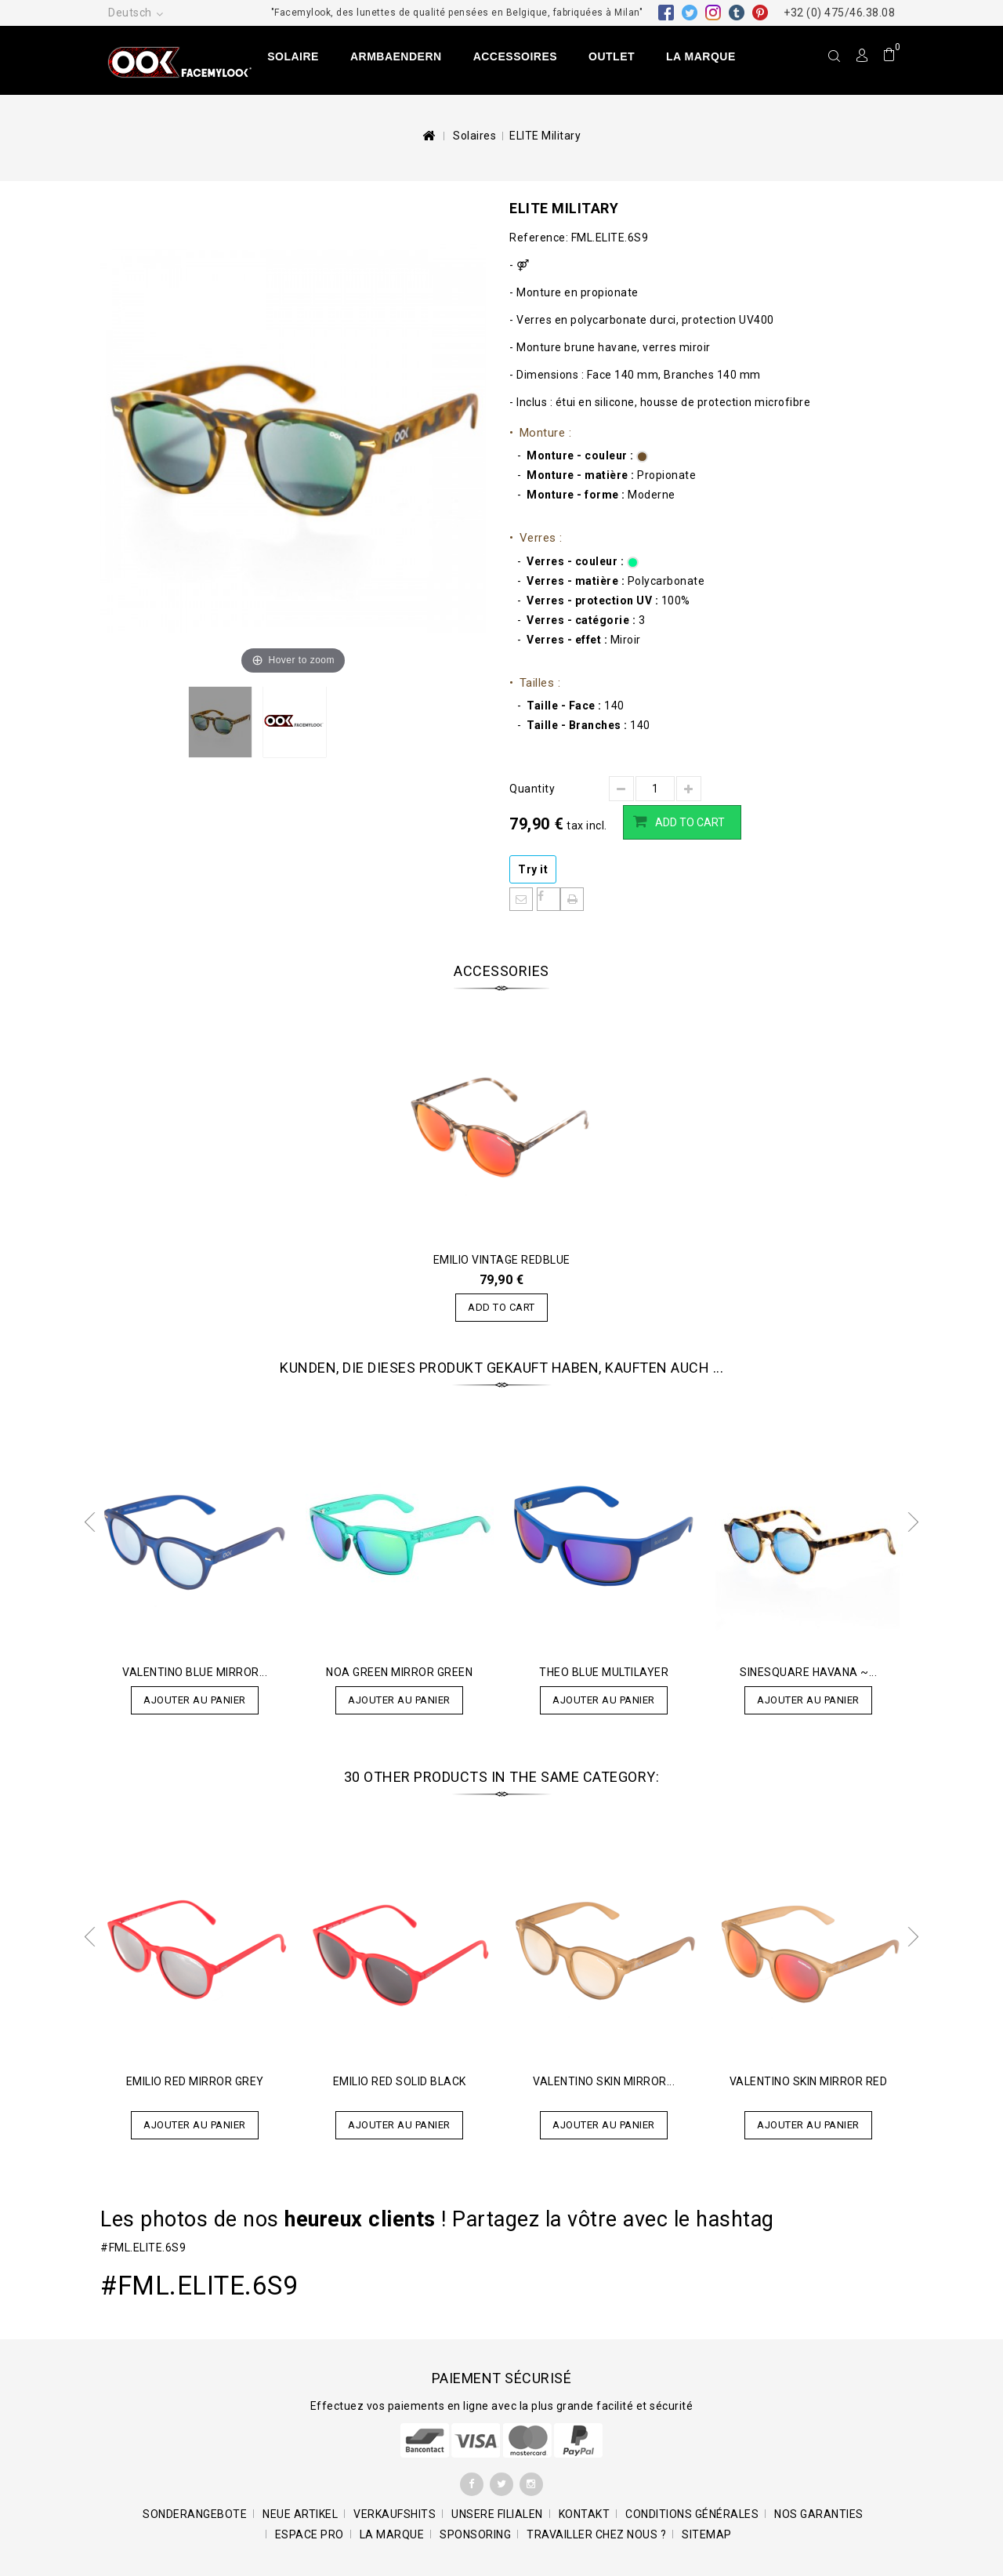  What do you see at coordinates (604, 2081) in the screenshot?
I see `Valentino Skin Mirror...` at bounding box center [604, 2081].